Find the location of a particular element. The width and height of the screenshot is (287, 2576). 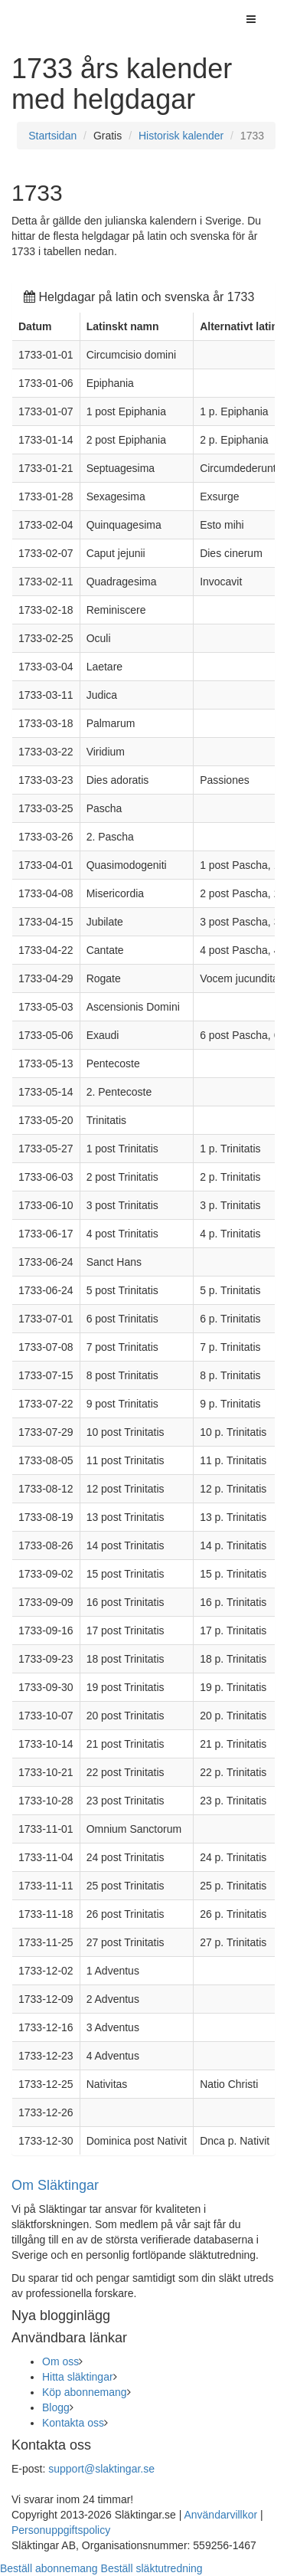

Om oss is located at coordinates (60, 2361).